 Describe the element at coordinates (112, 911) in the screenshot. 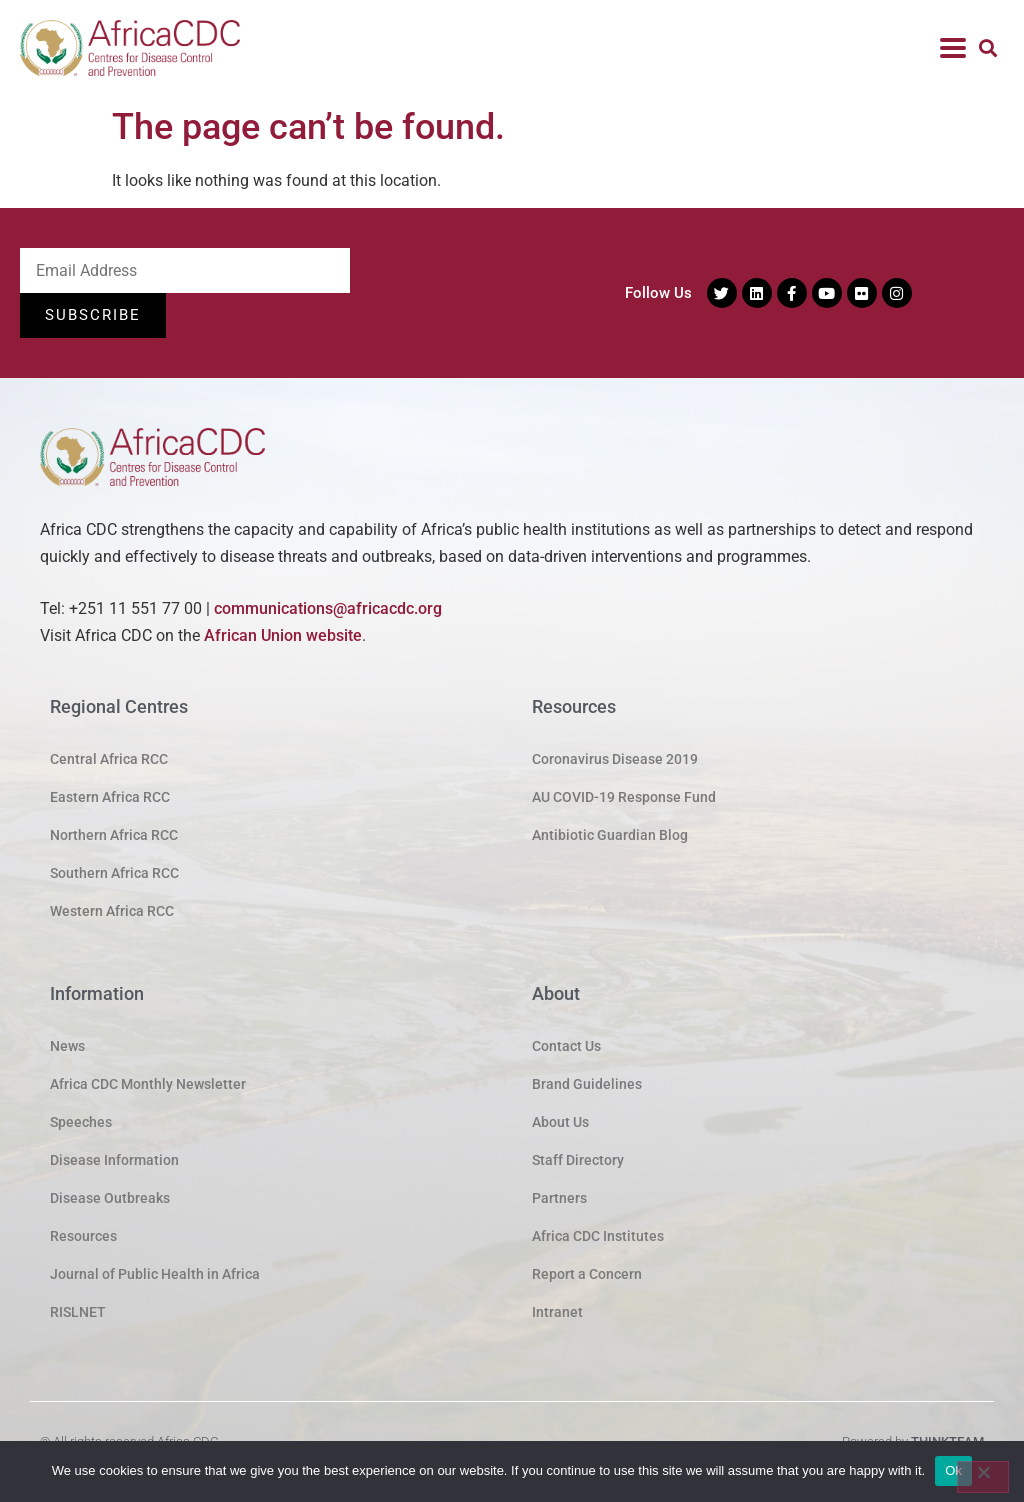

I see `Western Africa RCC` at that location.